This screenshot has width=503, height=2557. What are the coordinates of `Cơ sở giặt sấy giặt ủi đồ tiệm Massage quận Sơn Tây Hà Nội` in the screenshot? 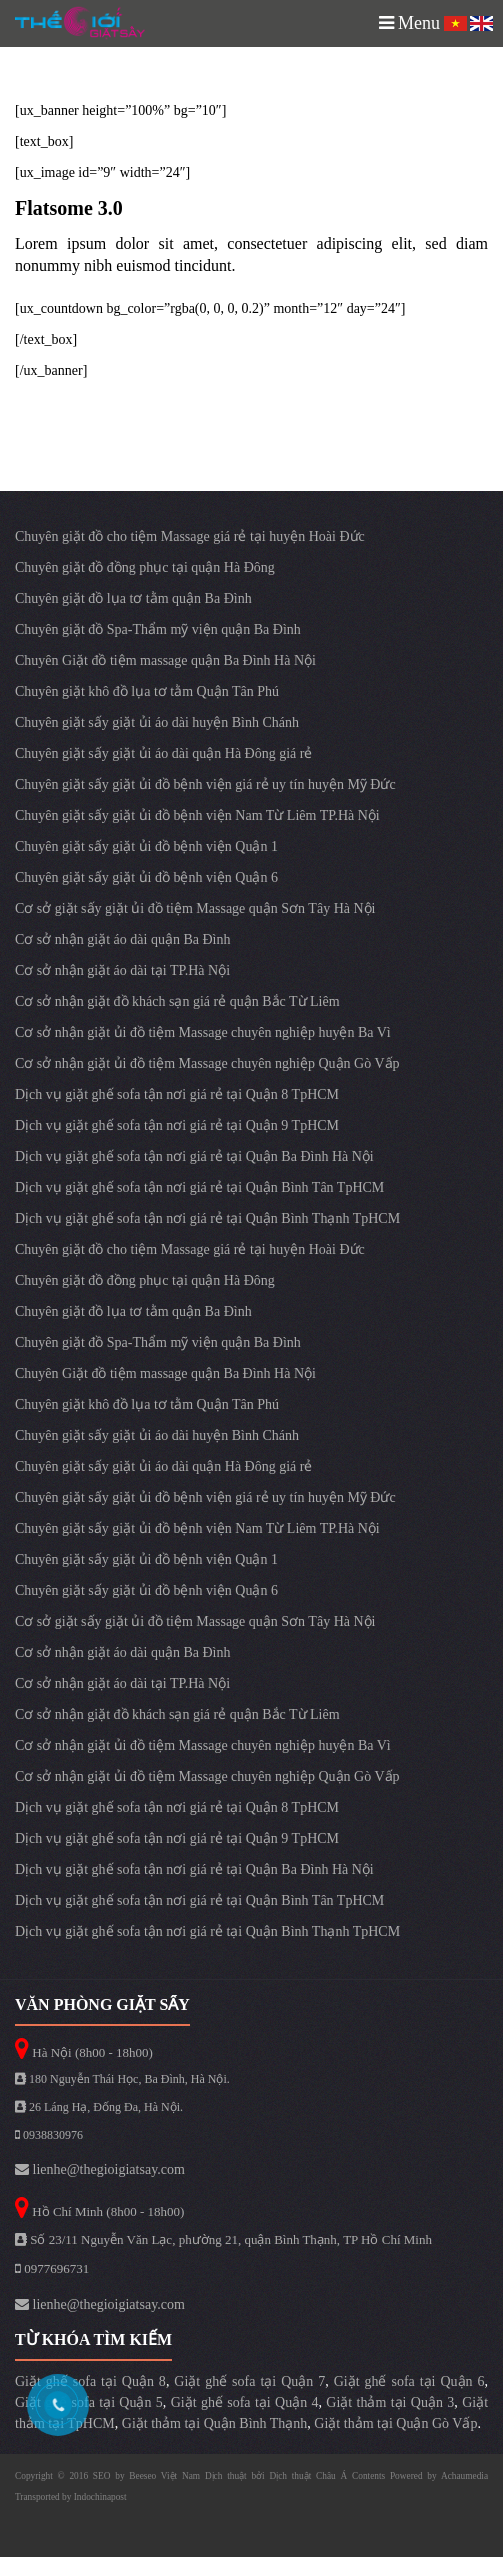 It's located at (195, 908).